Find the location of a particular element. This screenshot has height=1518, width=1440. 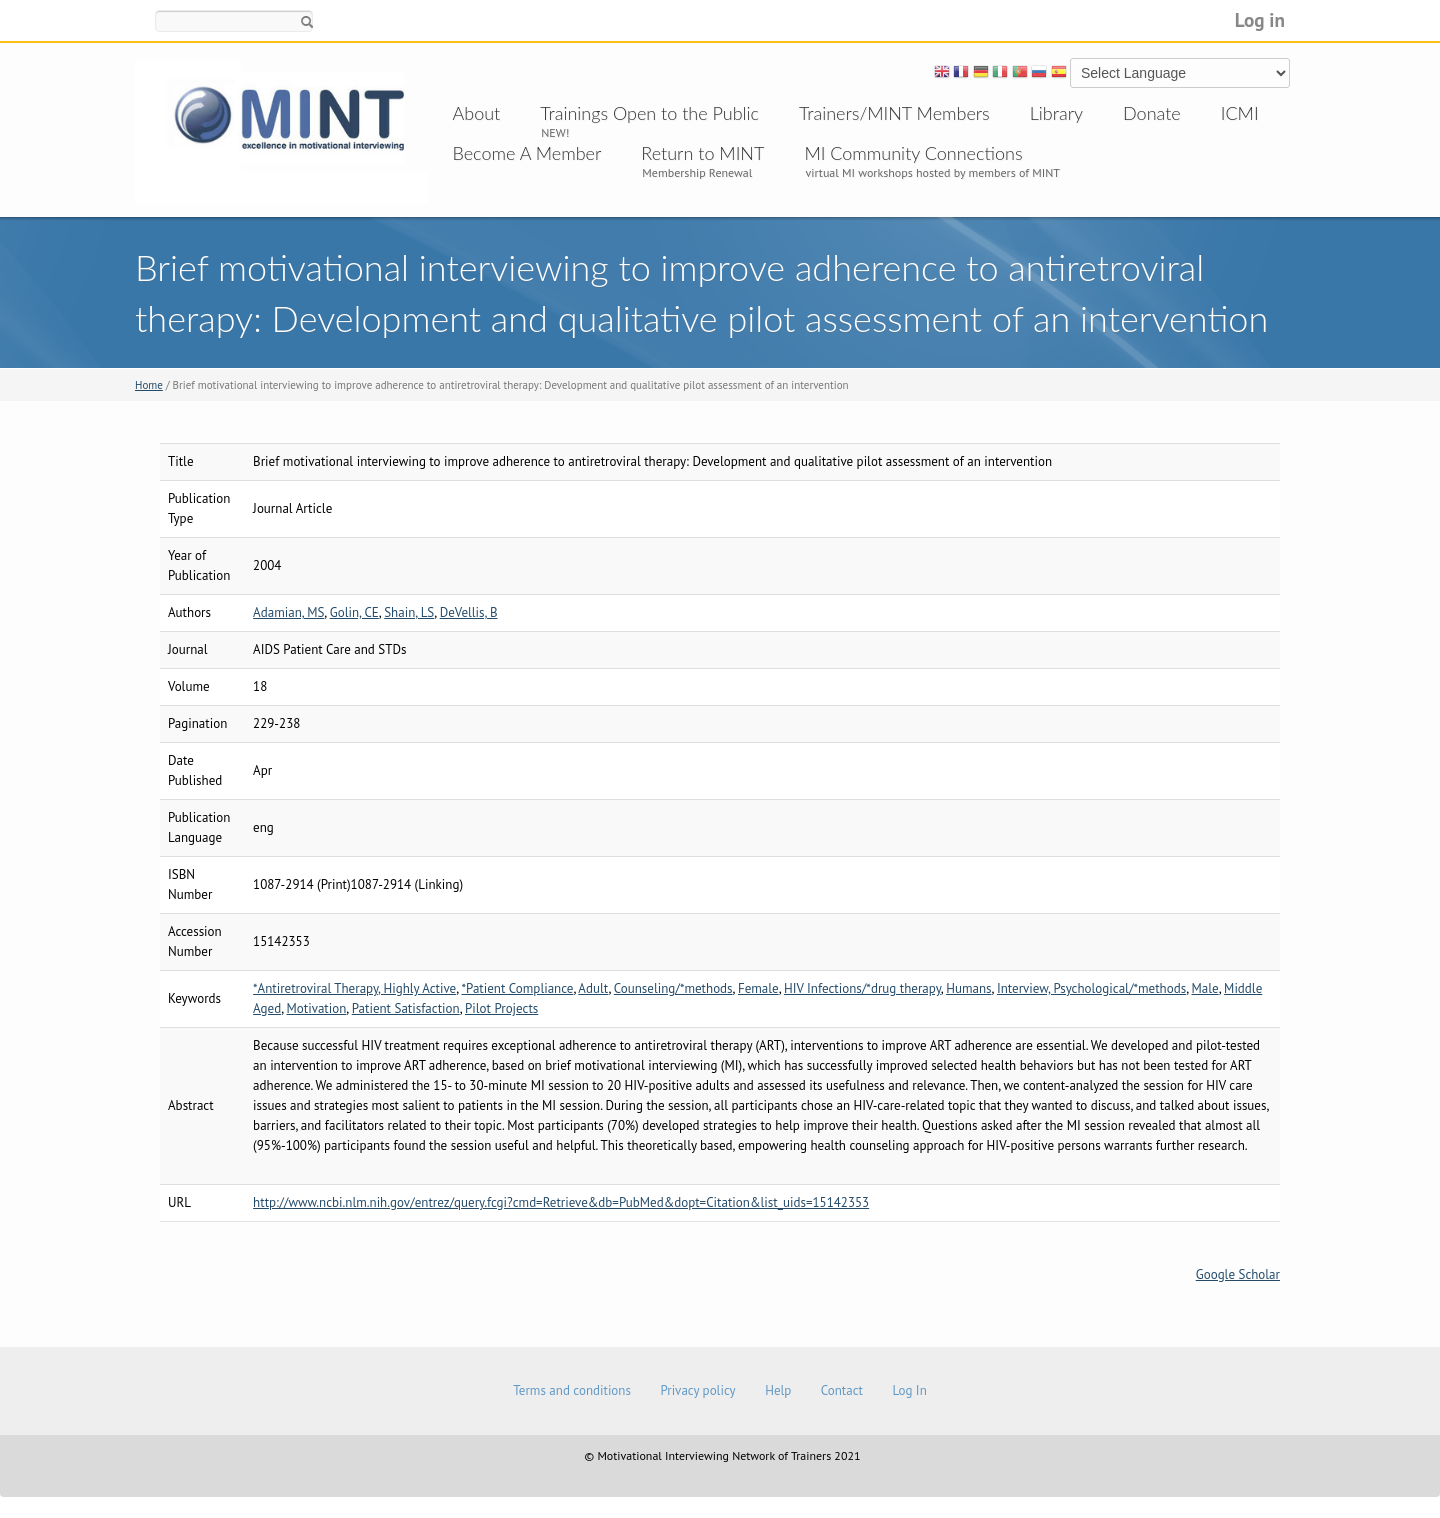

Library is located at coordinates (1056, 113).